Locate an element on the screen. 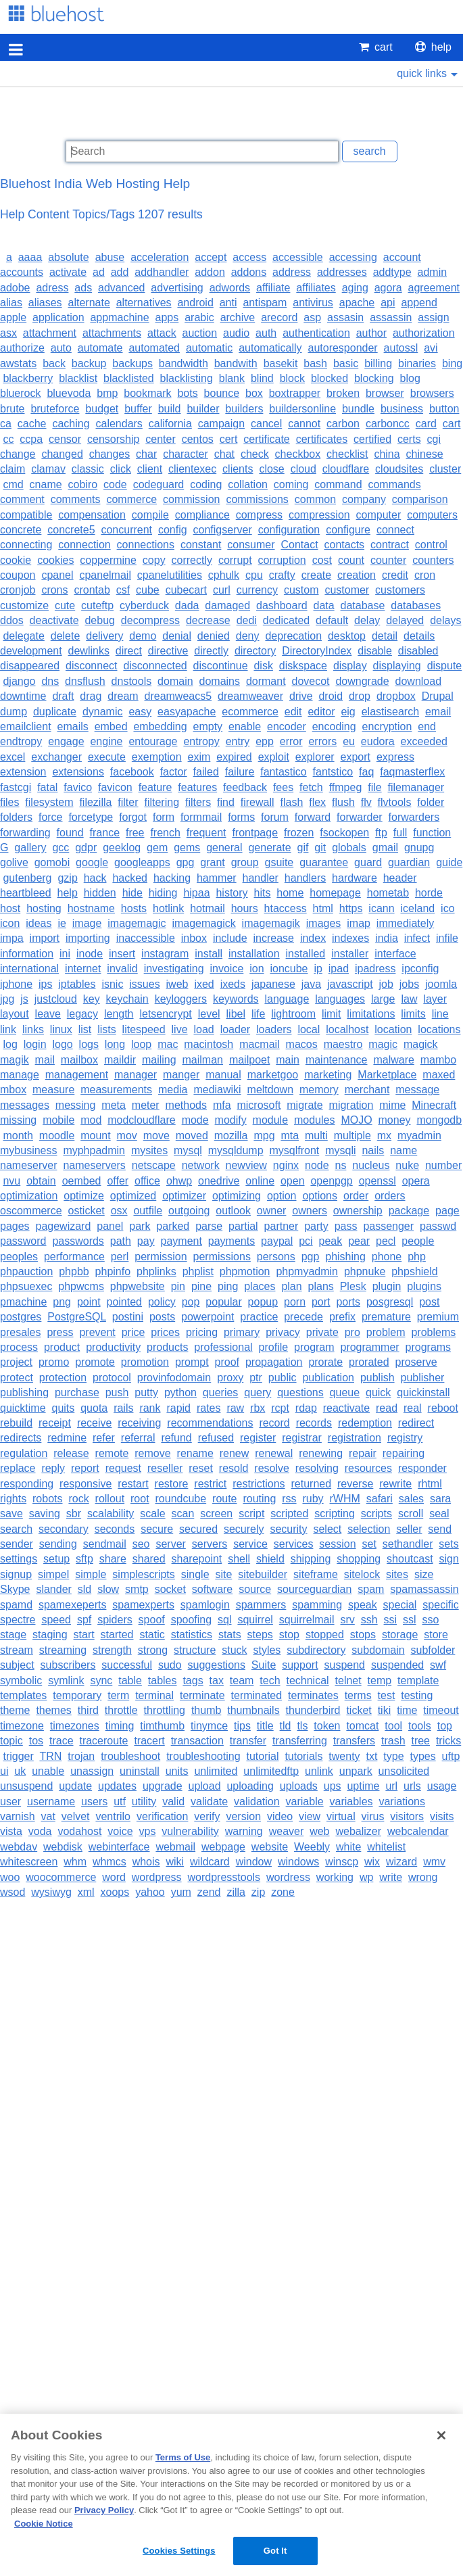  delete is located at coordinates (65, 636).